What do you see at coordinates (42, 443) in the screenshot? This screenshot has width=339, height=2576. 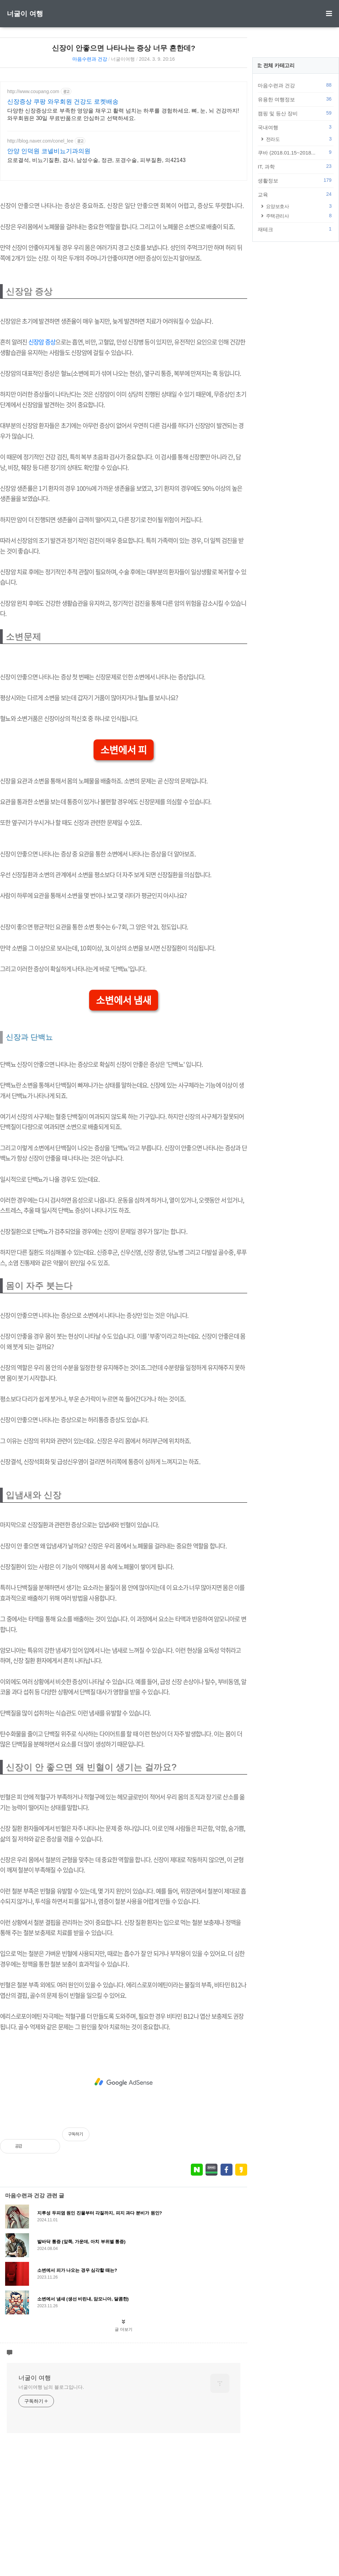 I see `신장암 증상` at bounding box center [42, 443].